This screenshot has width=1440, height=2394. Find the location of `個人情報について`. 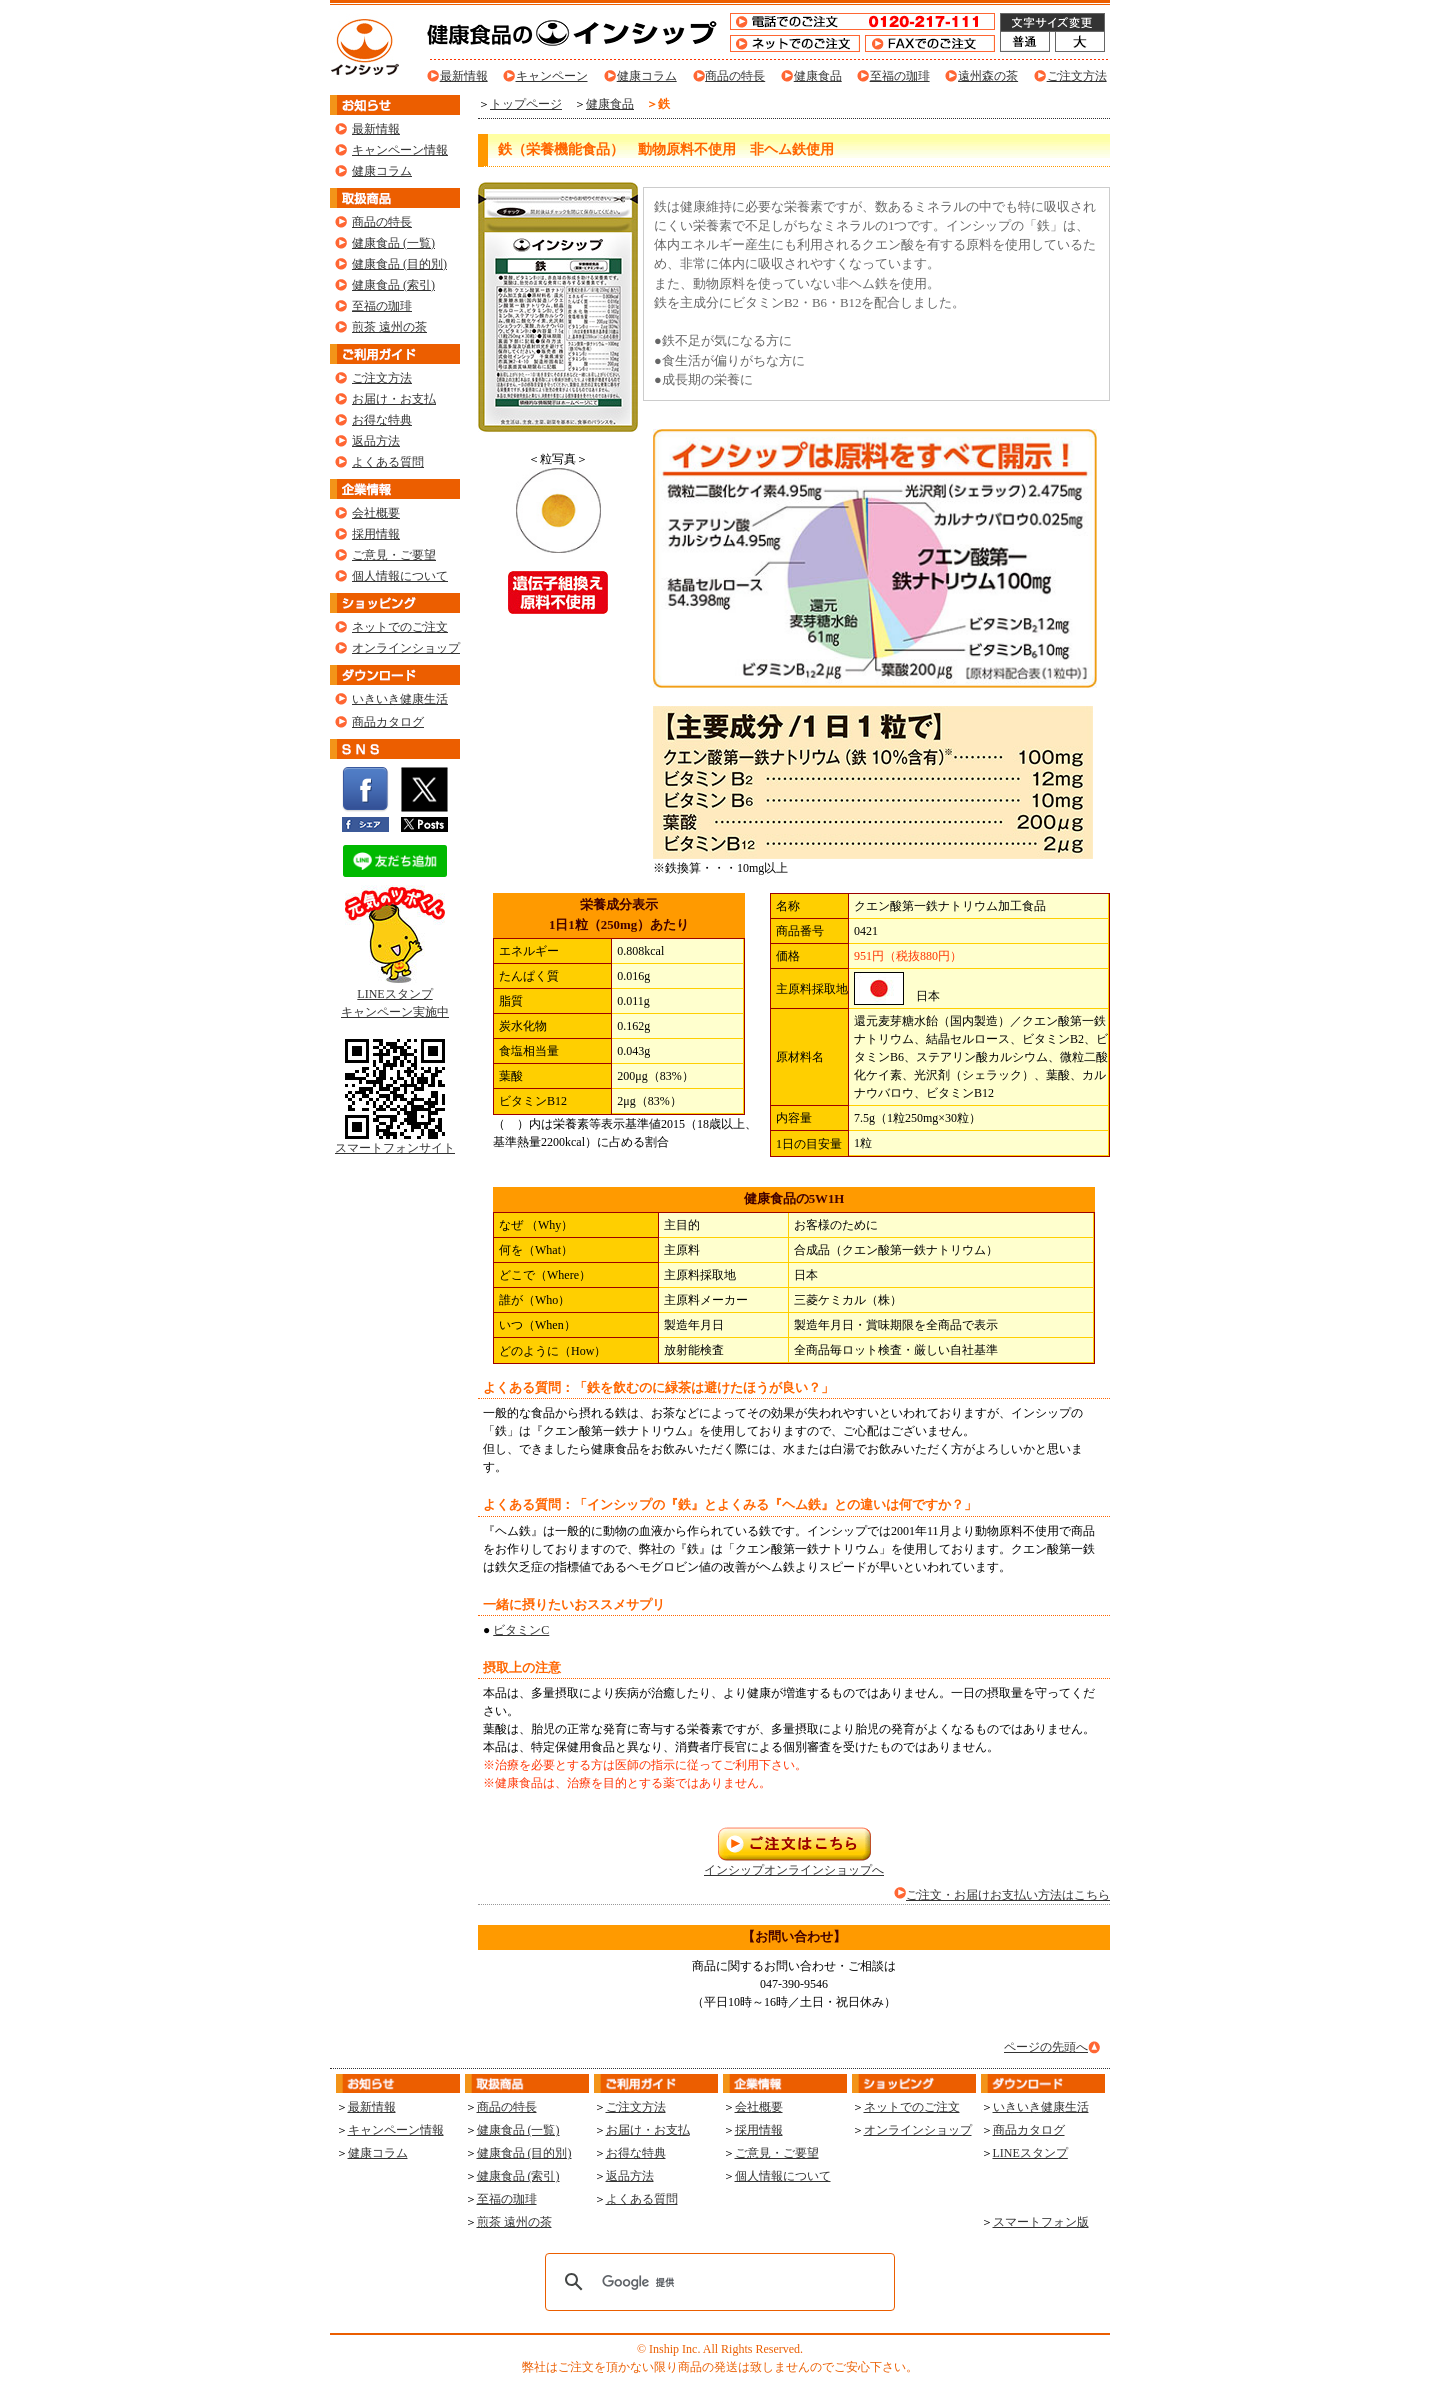

個人情報について is located at coordinates (400, 576).